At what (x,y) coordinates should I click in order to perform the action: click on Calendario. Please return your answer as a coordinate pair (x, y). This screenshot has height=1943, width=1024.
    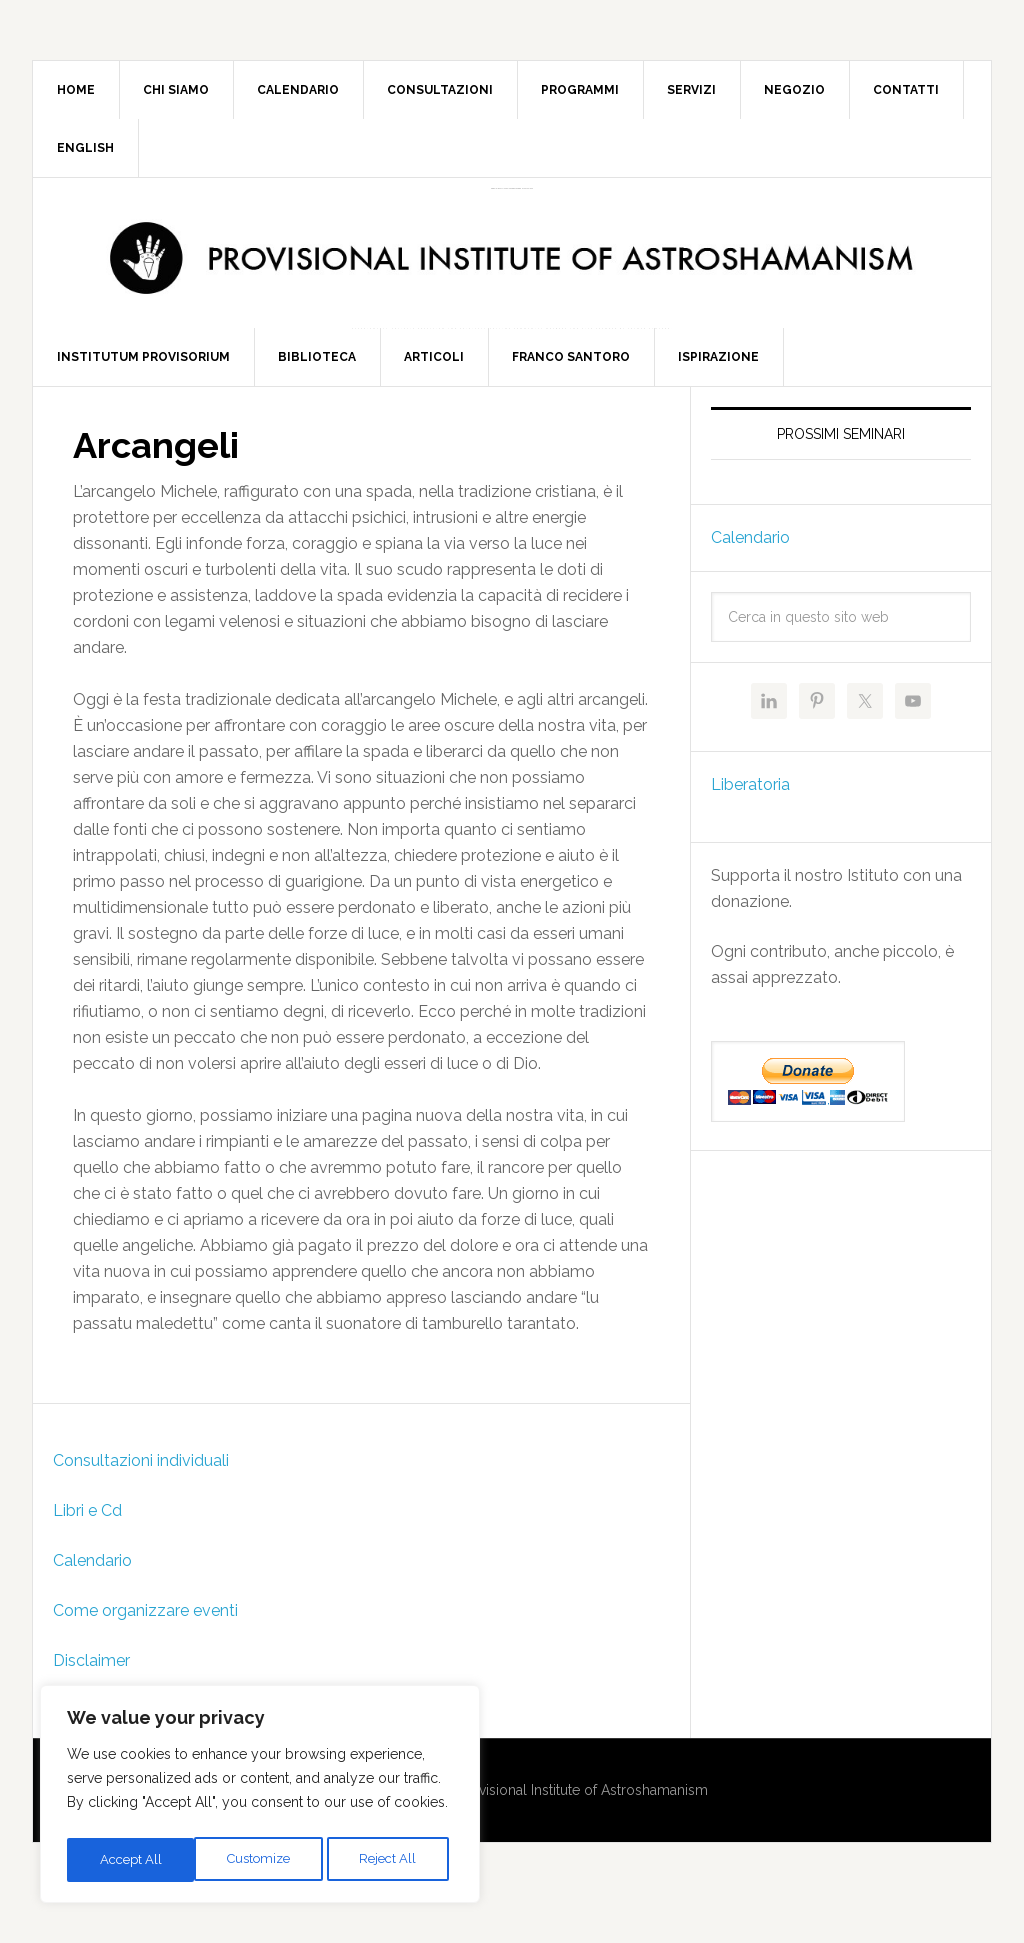
    Looking at the image, I should click on (92, 1600).